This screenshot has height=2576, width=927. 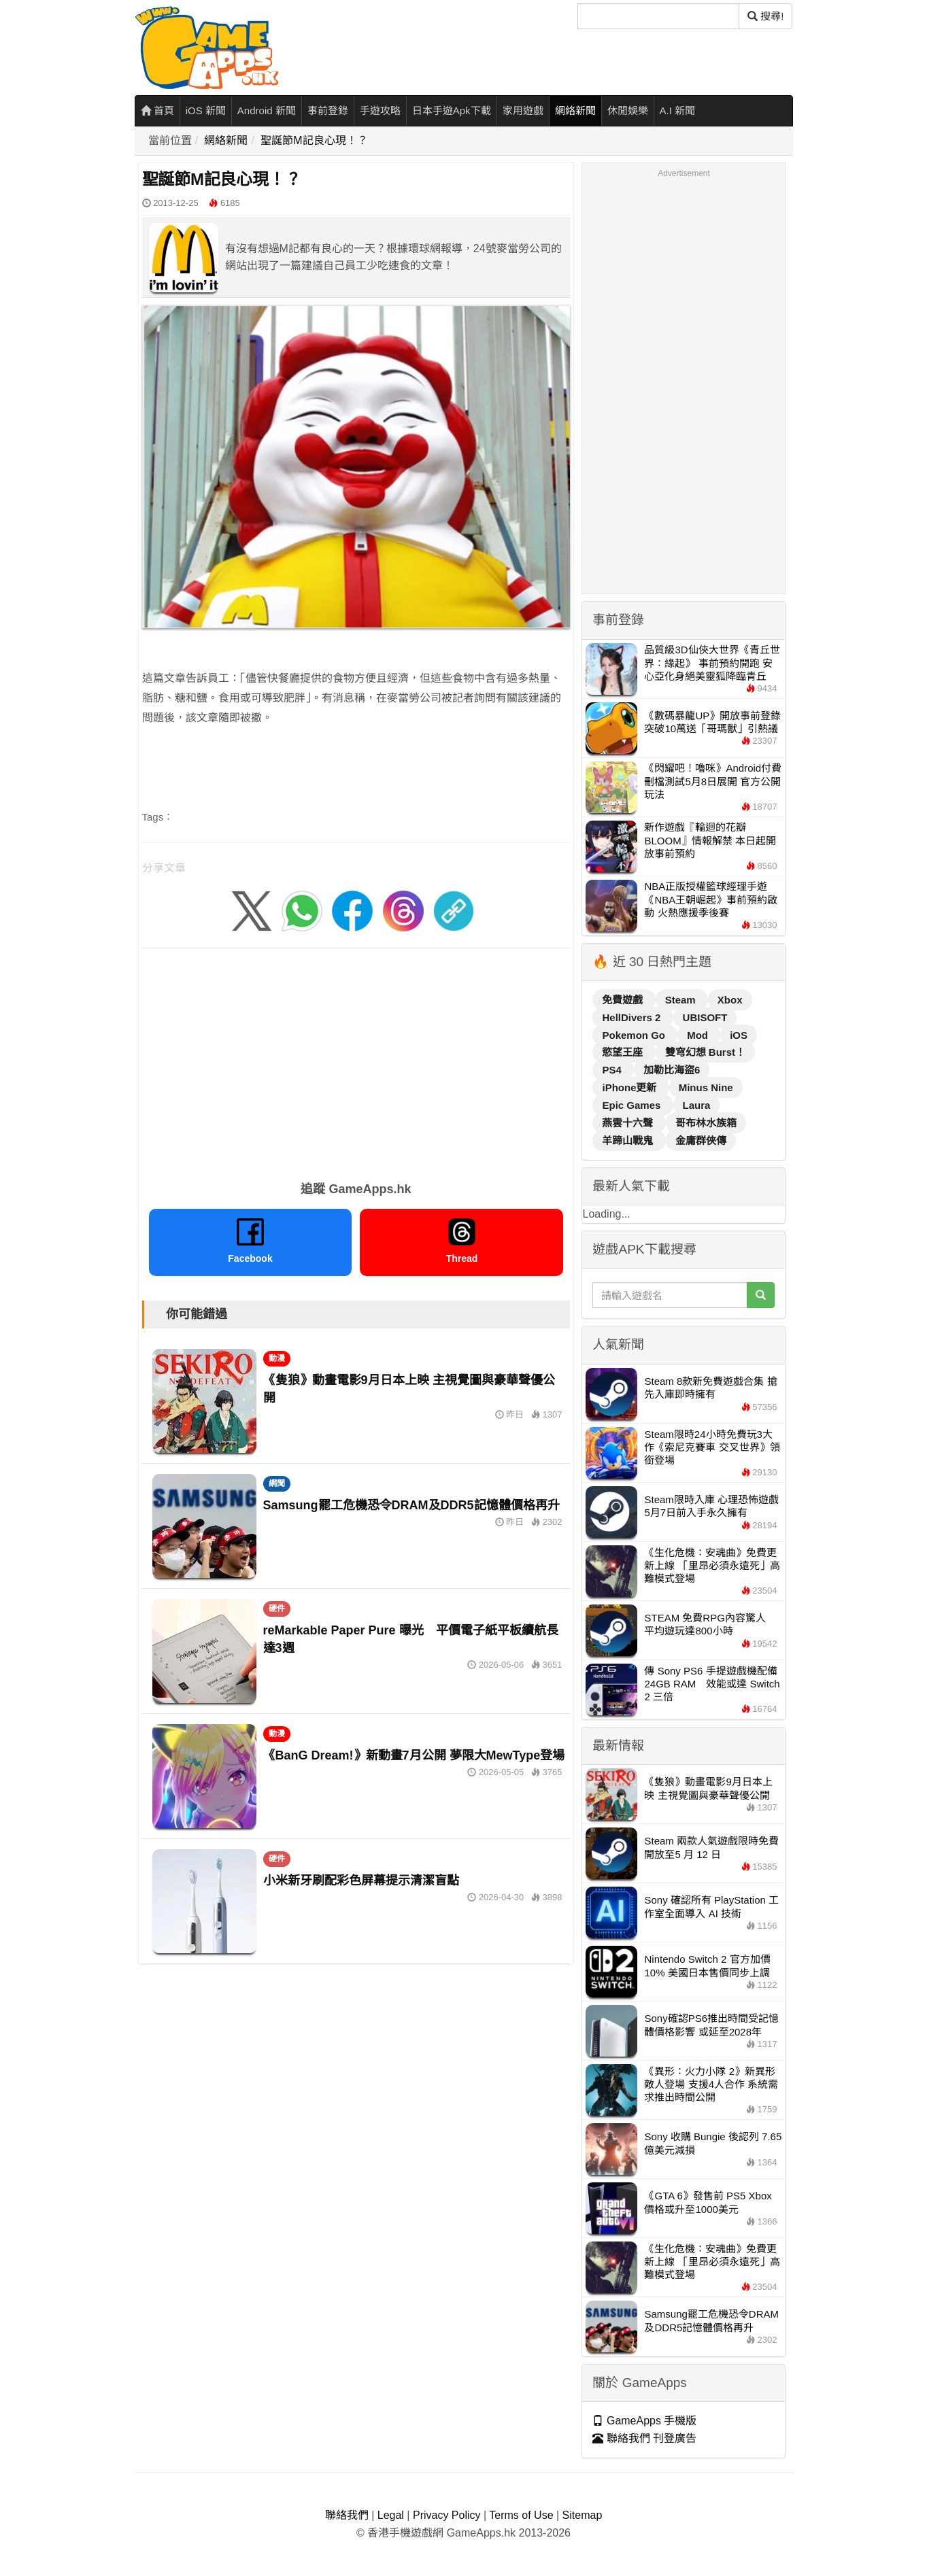 What do you see at coordinates (277, 1608) in the screenshot?
I see `硬件` at bounding box center [277, 1608].